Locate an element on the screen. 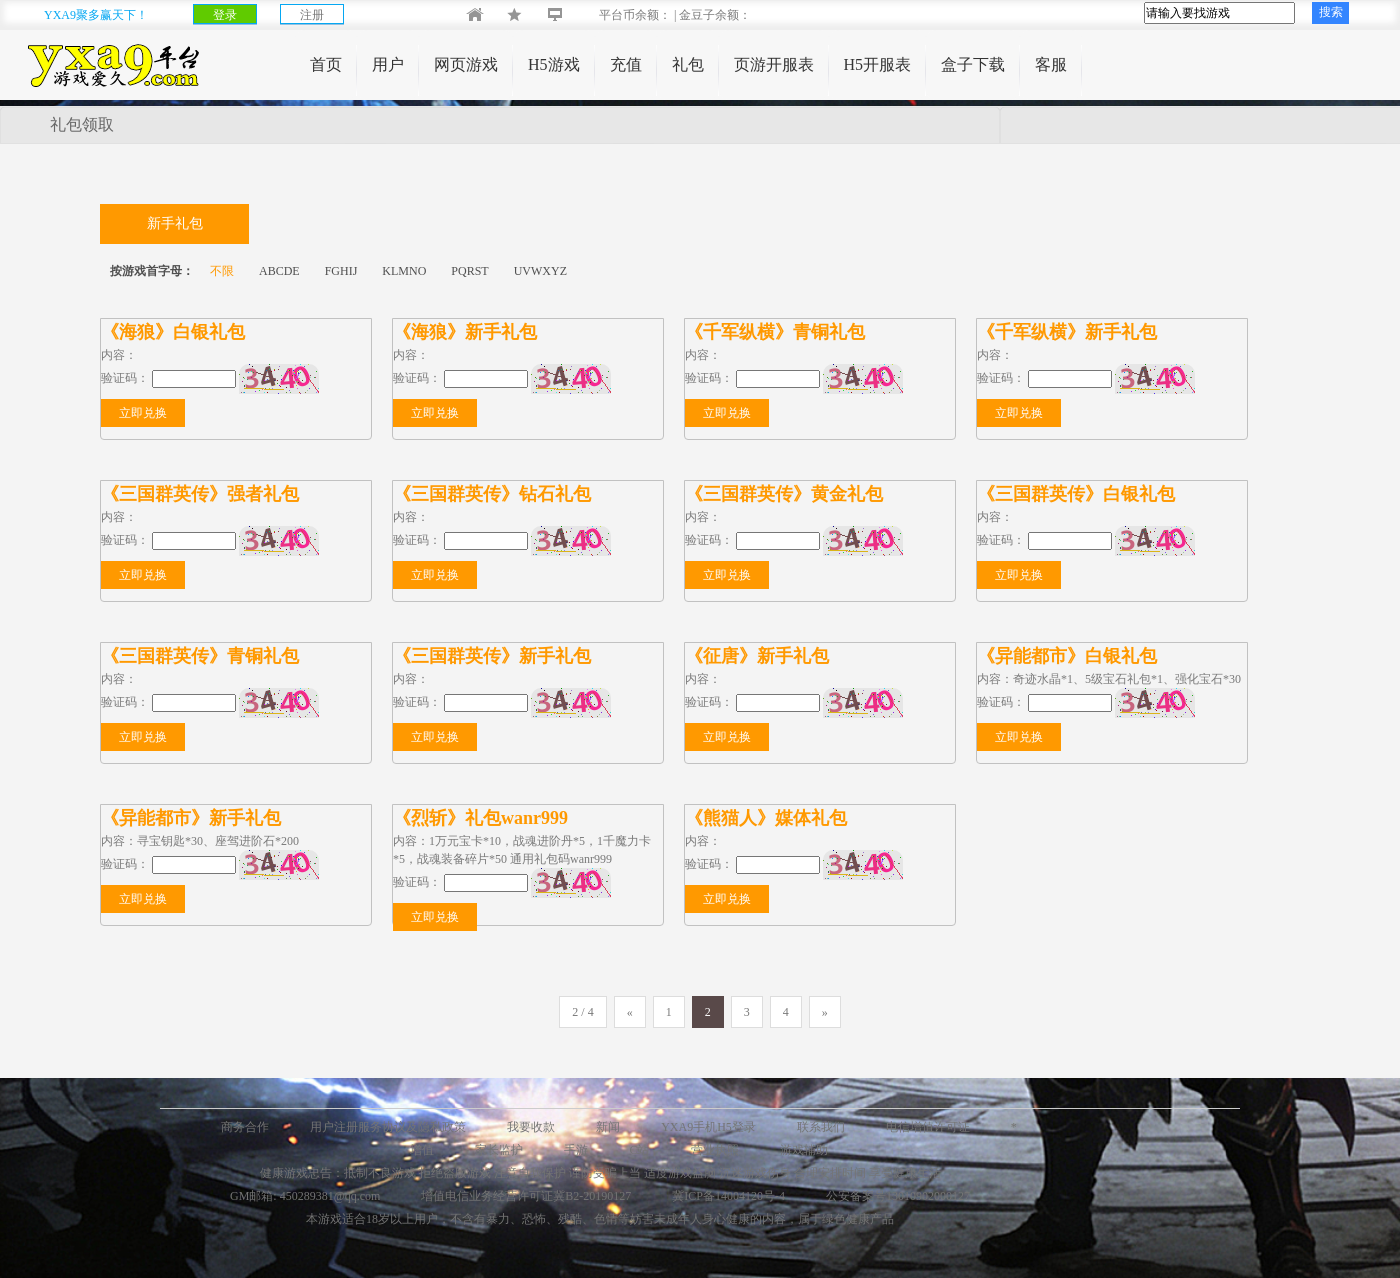 This screenshot has height=1278, width=1400. 注册 is located at coordinates (312, 15).